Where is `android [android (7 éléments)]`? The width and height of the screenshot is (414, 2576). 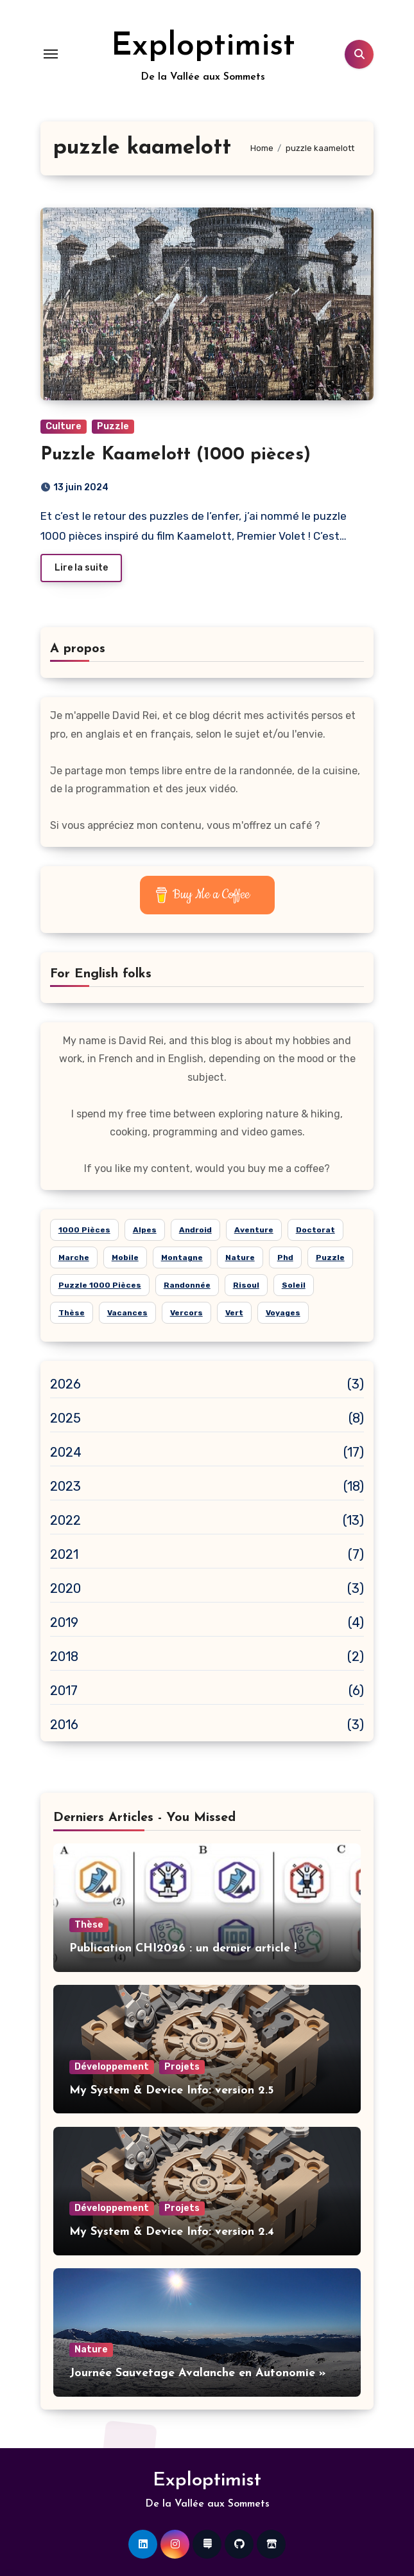 android [android (7 éléments)] is located at coordinates (195, 1229).